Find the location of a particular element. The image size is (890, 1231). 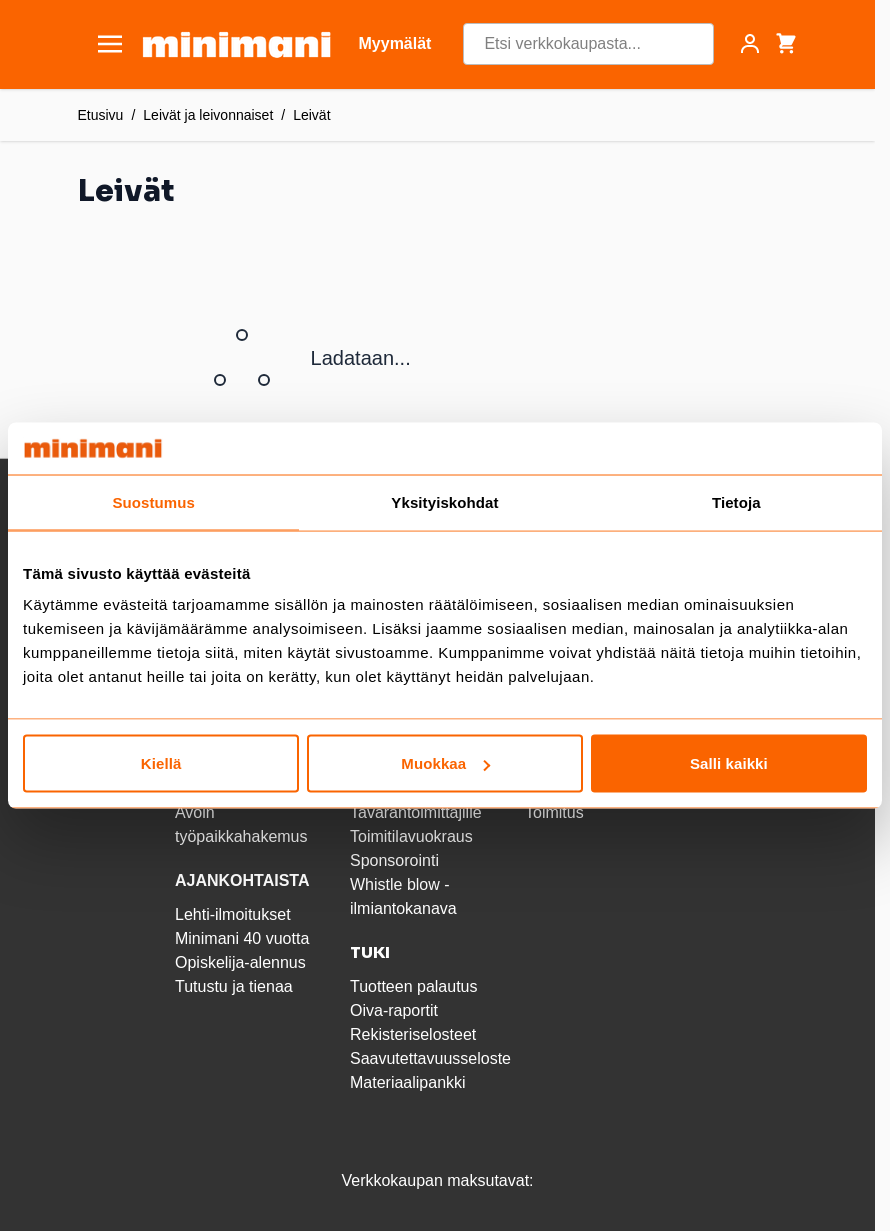

[Asiakastili] is located at coordinates (750, 44).